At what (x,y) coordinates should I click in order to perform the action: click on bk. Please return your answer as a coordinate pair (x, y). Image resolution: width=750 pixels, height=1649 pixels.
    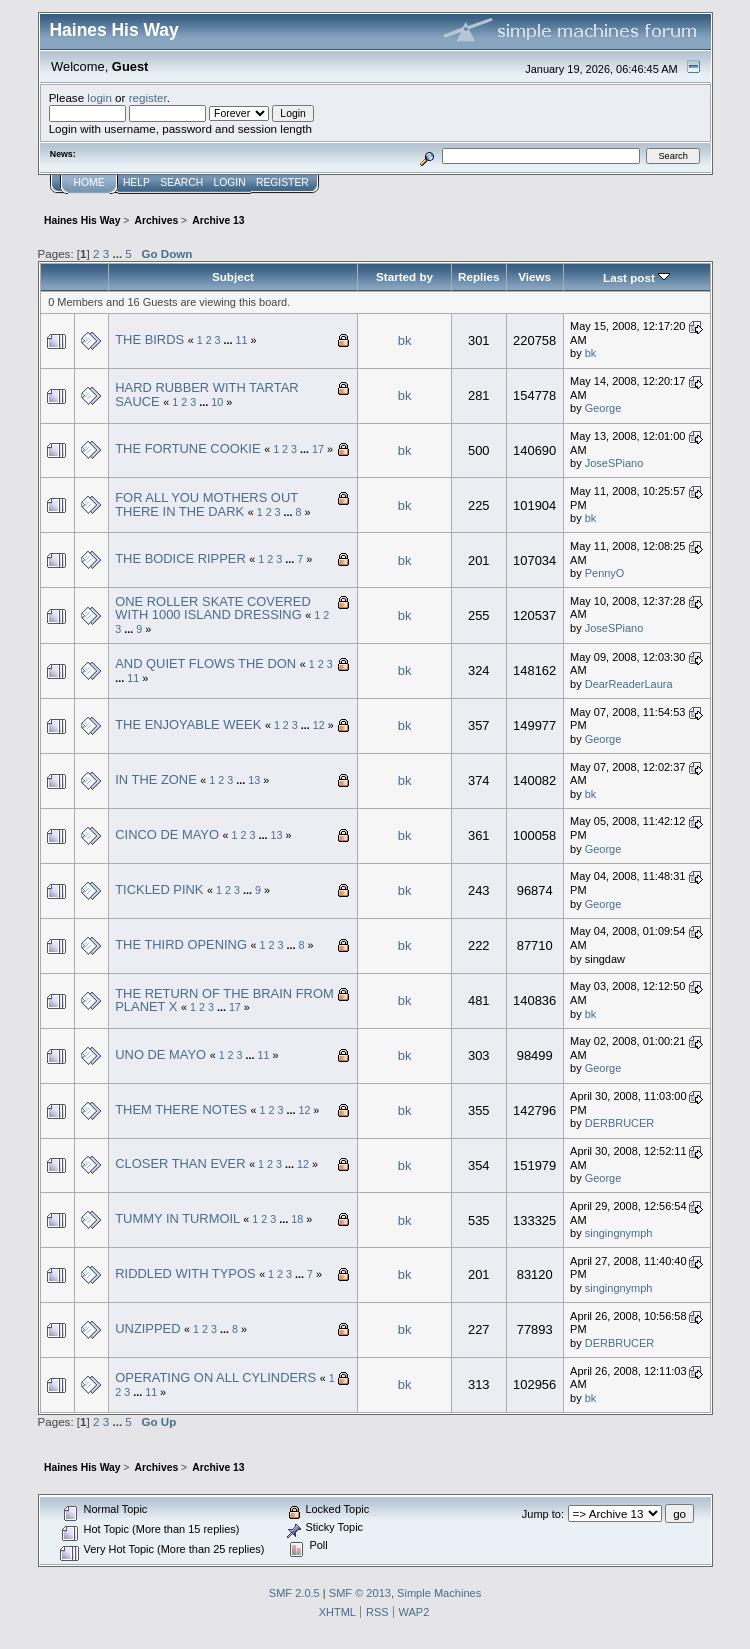
    Looking at the image, I should click on (405, 340).